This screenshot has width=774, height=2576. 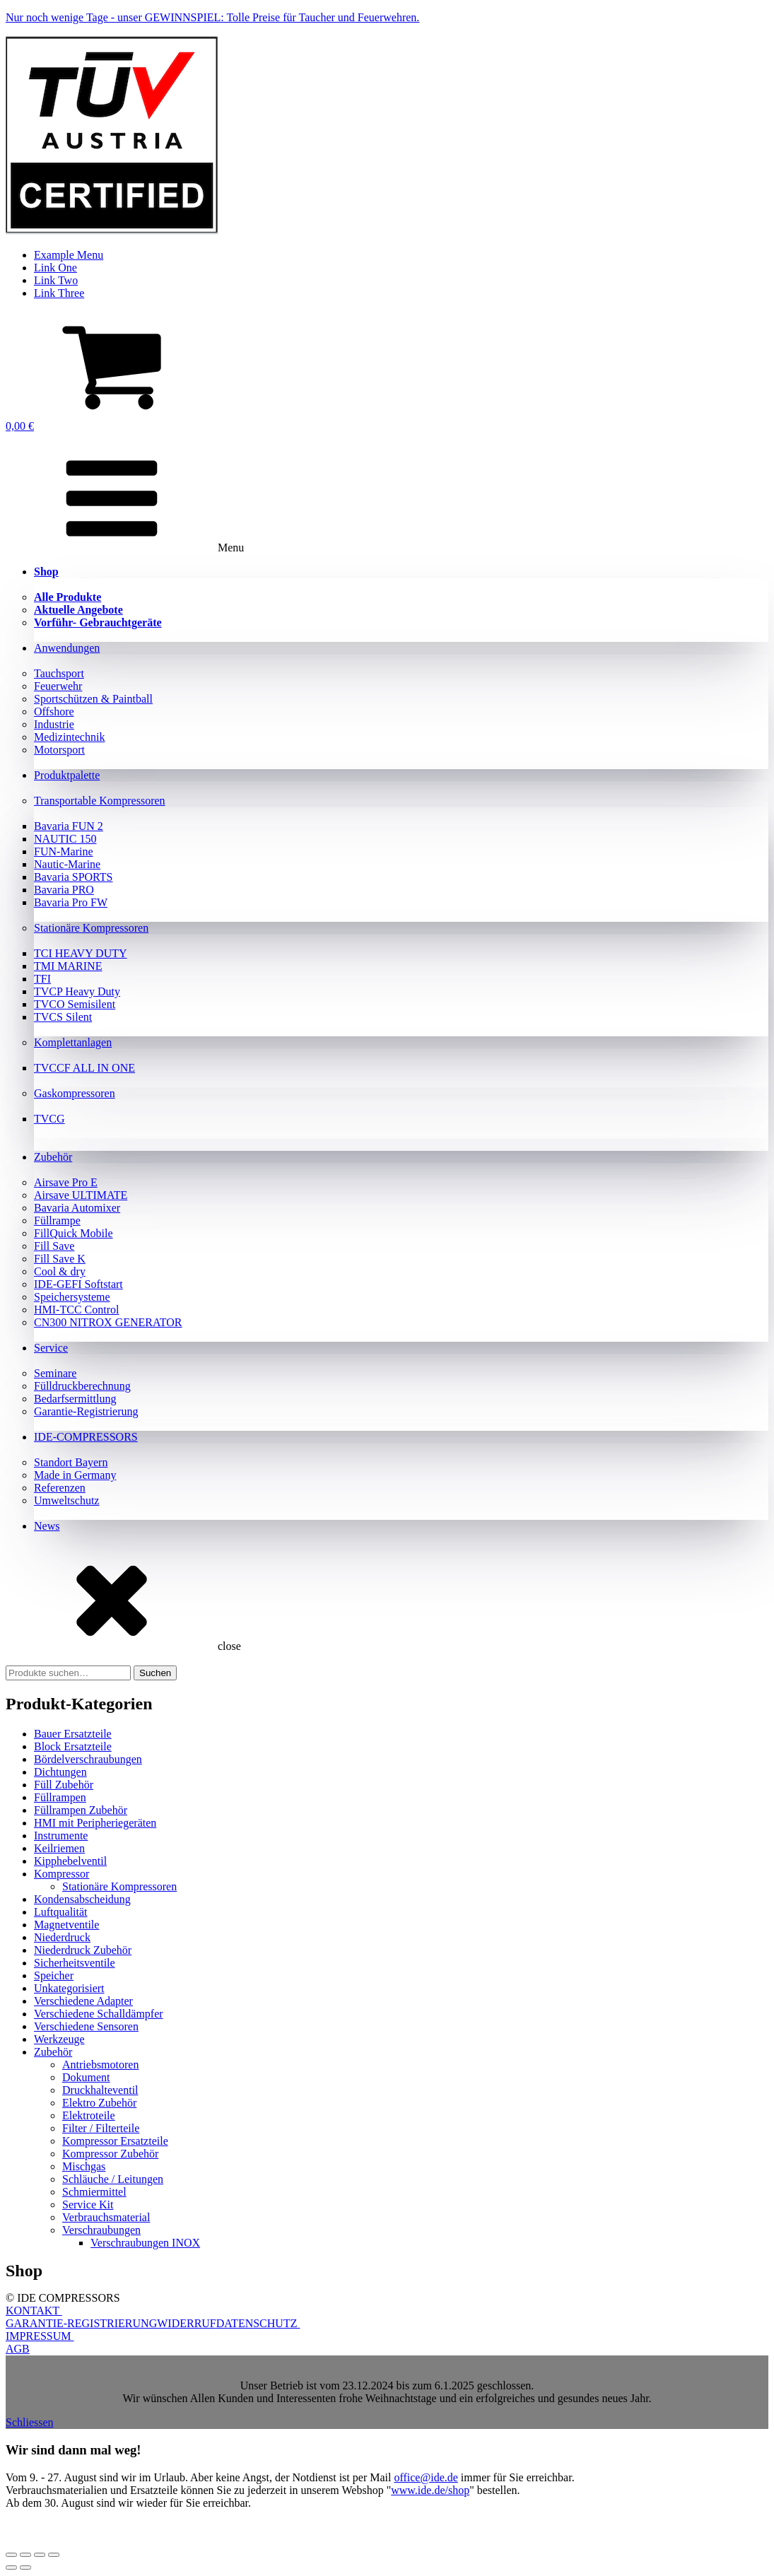 I want to click on Medizintechnik, so click(x=69, y=737).